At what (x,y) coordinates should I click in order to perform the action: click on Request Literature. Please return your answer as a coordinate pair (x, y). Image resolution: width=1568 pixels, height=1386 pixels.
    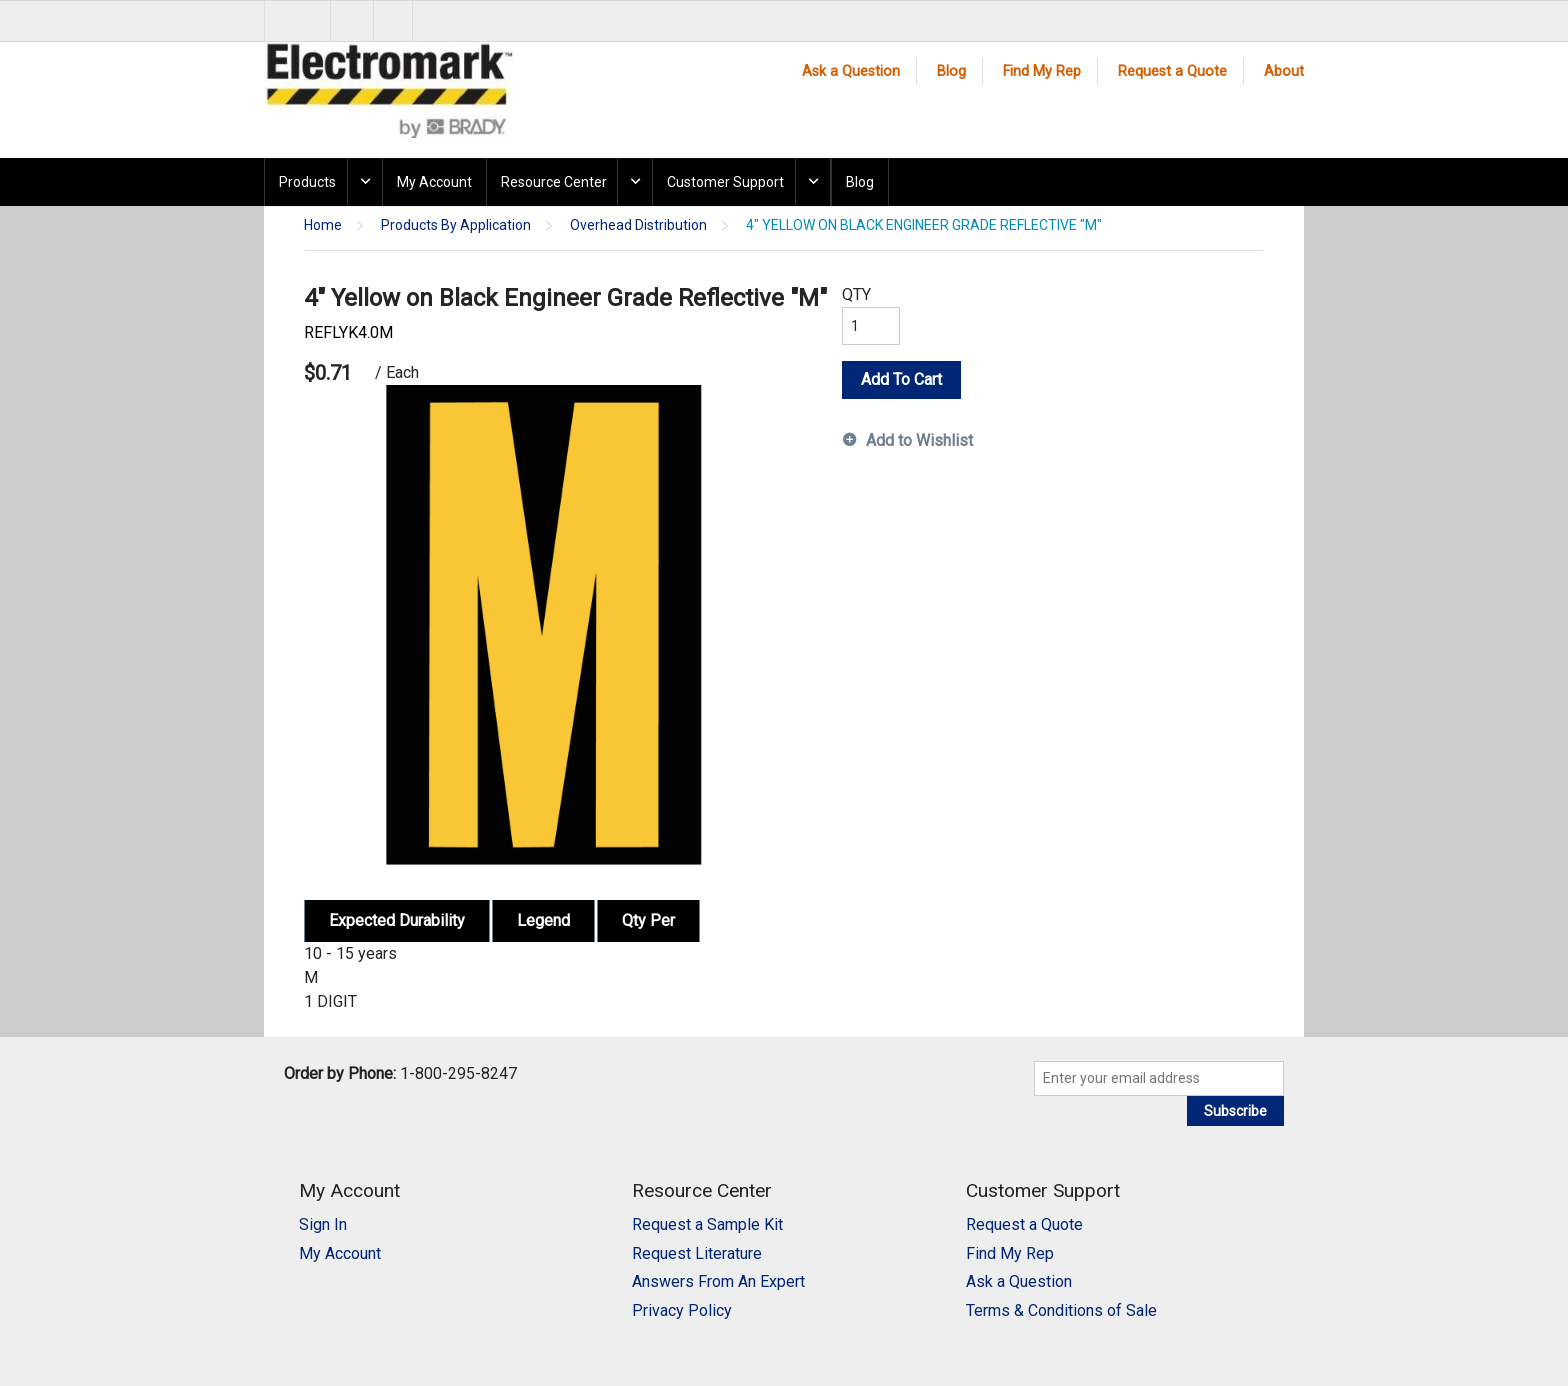
    Looking at the image, I should click on (697, 1253).